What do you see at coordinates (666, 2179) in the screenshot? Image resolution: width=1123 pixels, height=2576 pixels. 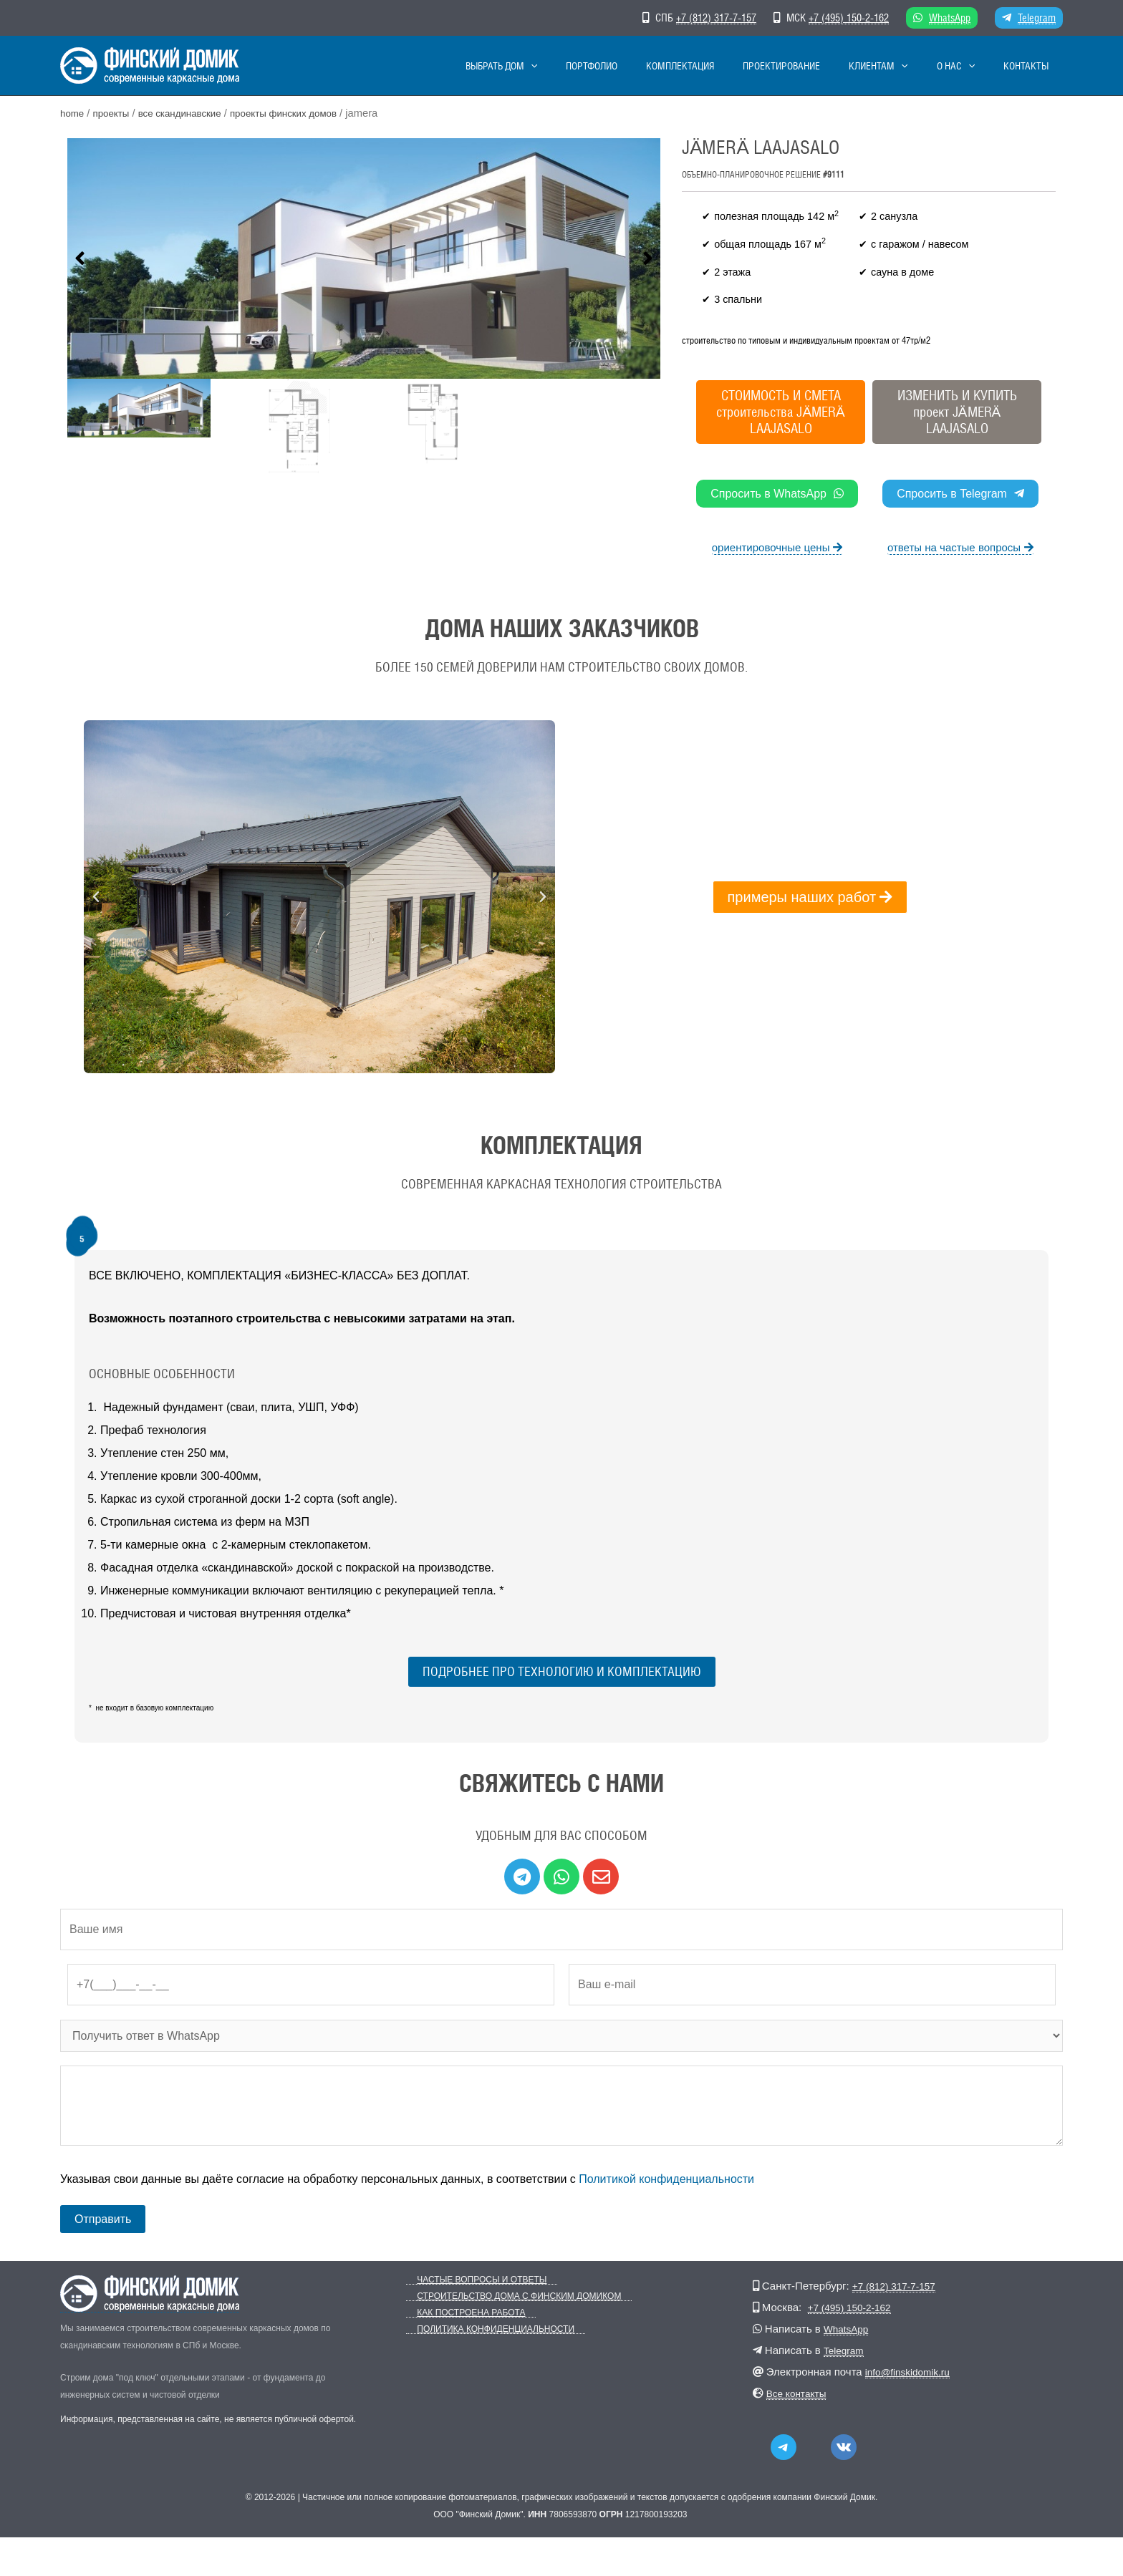 I see `Политикой конфиденциальности` at bounding box center [666, 2179].